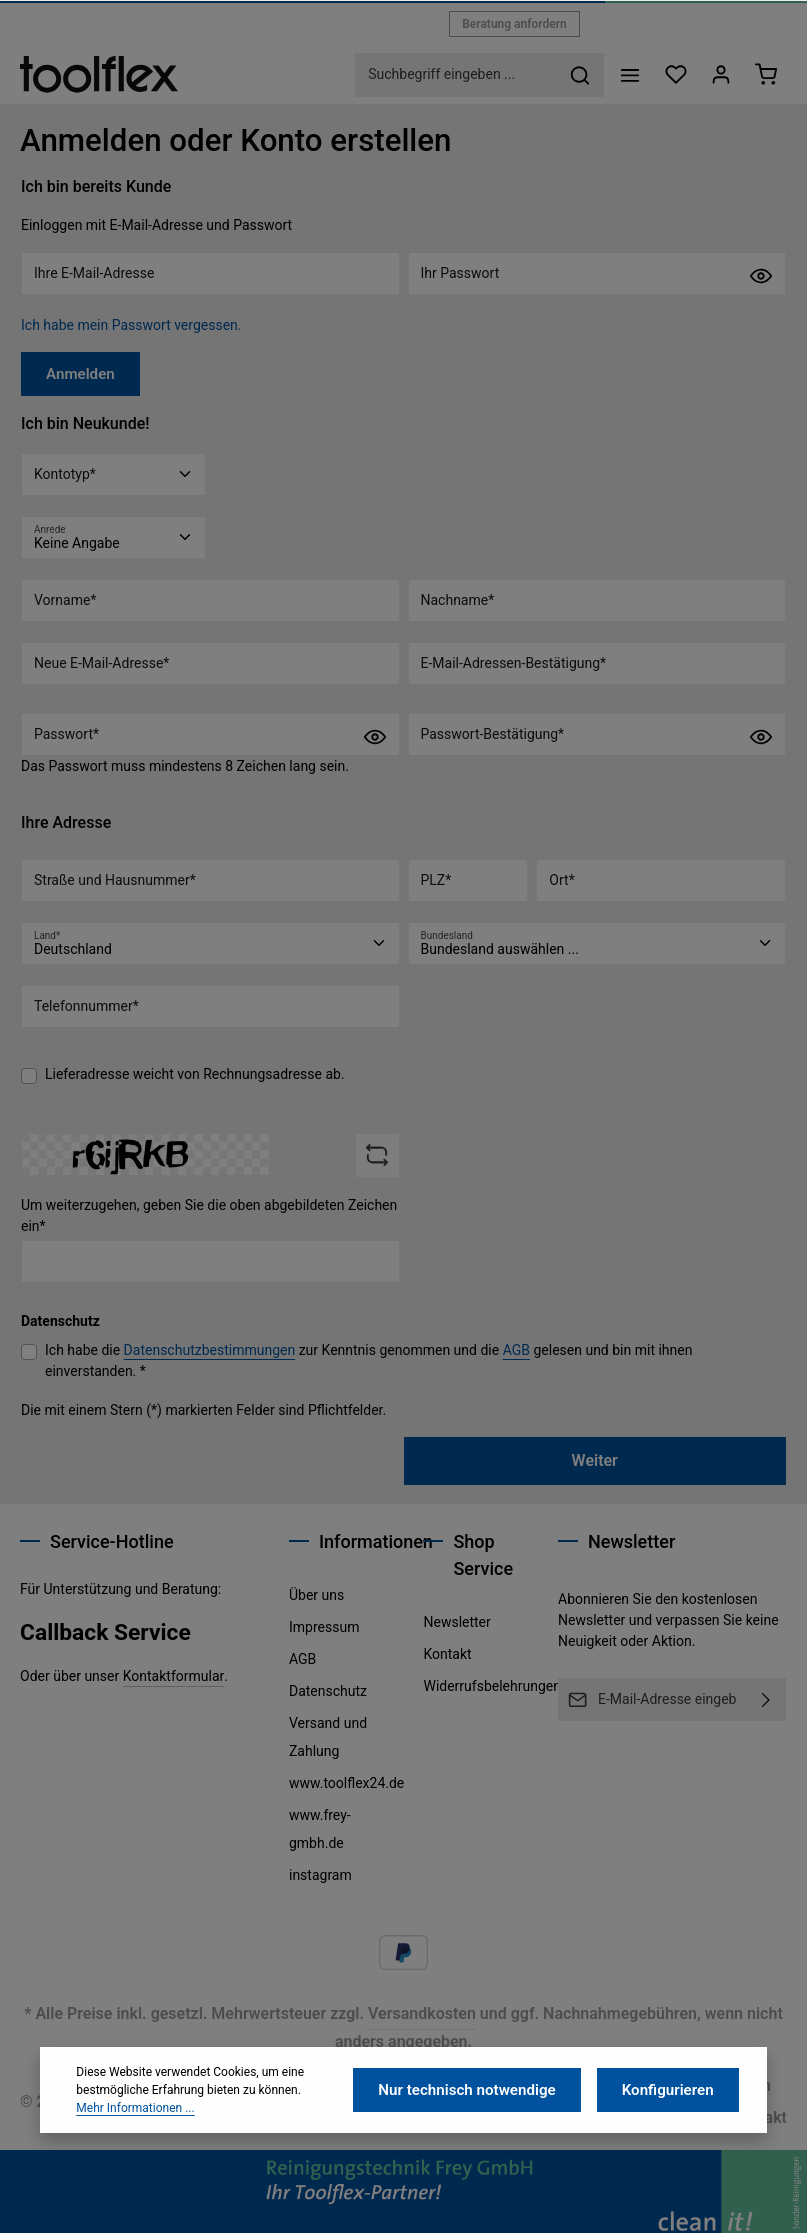 Image resolution: width=807 pixels, height=2233 pixels. Describe the element at coordinates (718, 74) in the screenshot. I see `[Ihr Konto]` at that location.